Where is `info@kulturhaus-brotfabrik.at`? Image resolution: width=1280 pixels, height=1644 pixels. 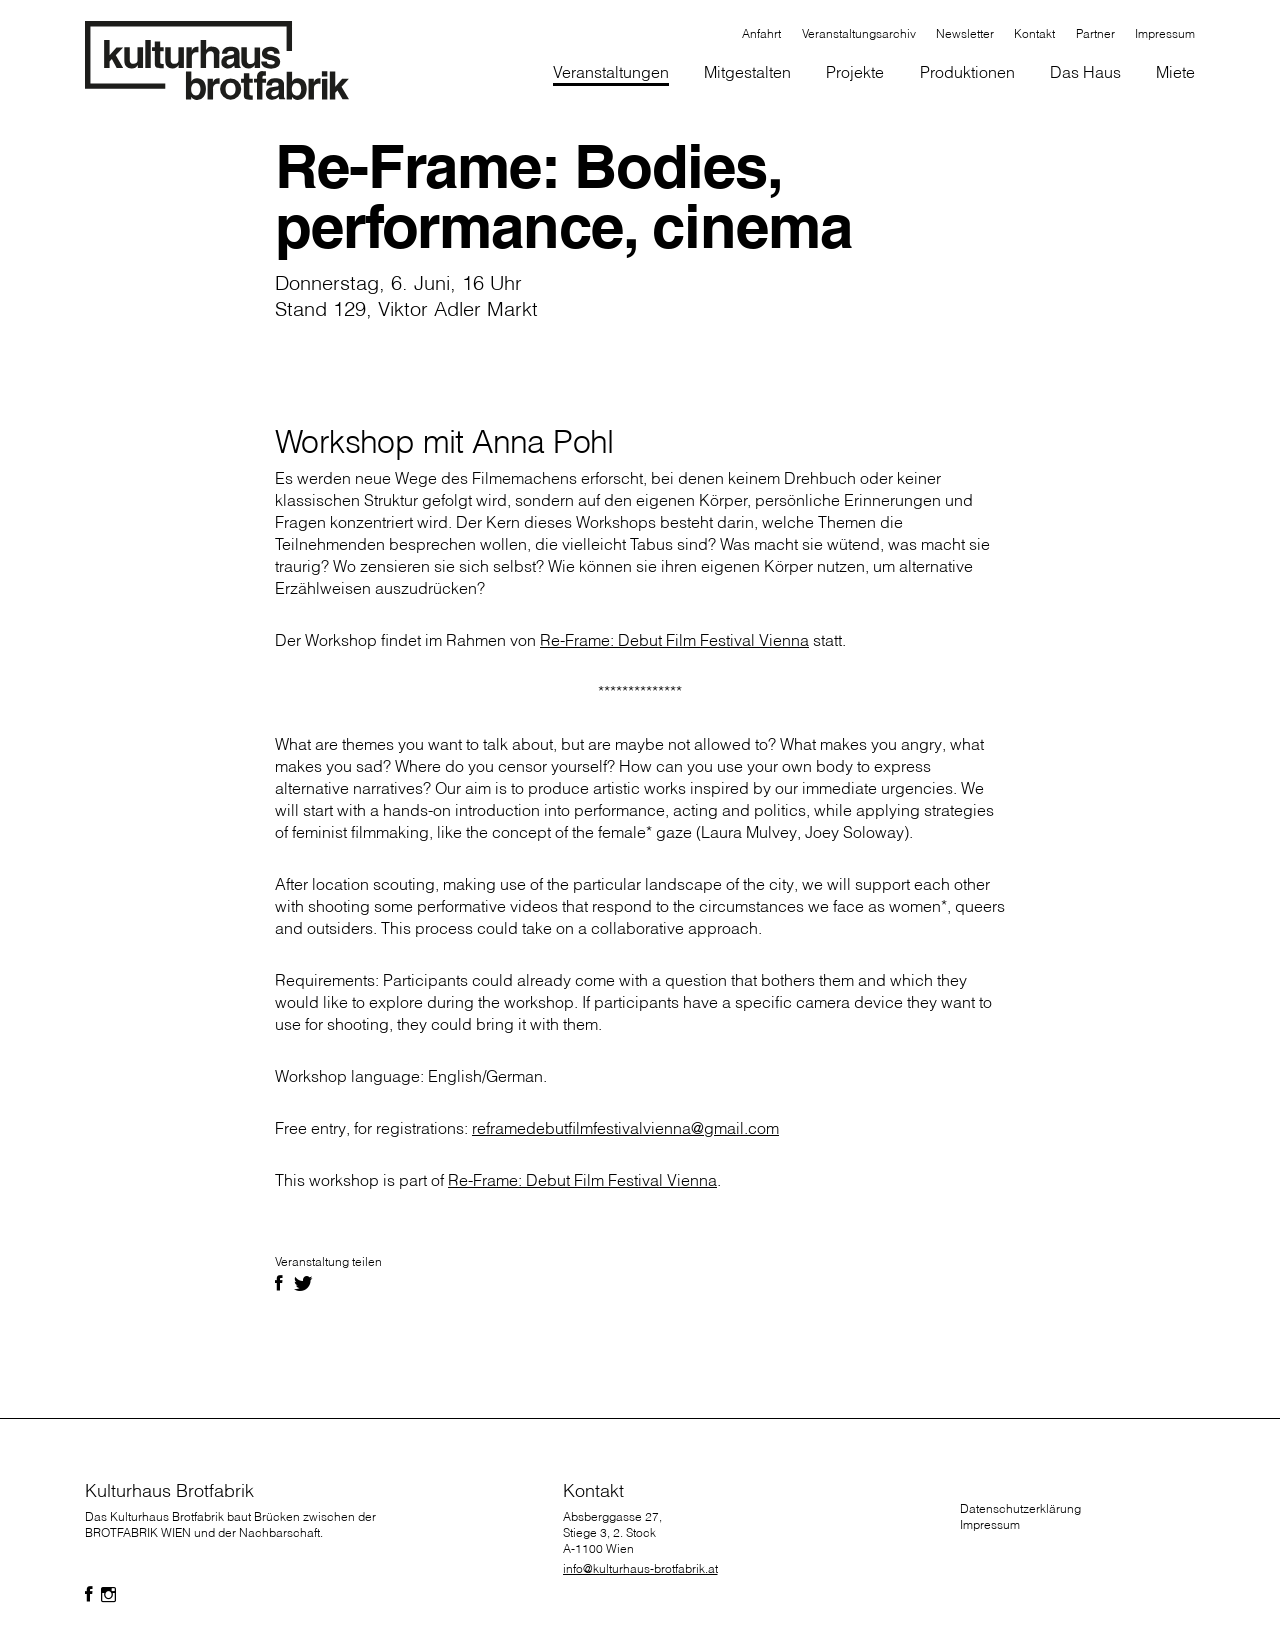 info@kulturhaus-brotfabrik.at is located at coordinates (640, 1568).